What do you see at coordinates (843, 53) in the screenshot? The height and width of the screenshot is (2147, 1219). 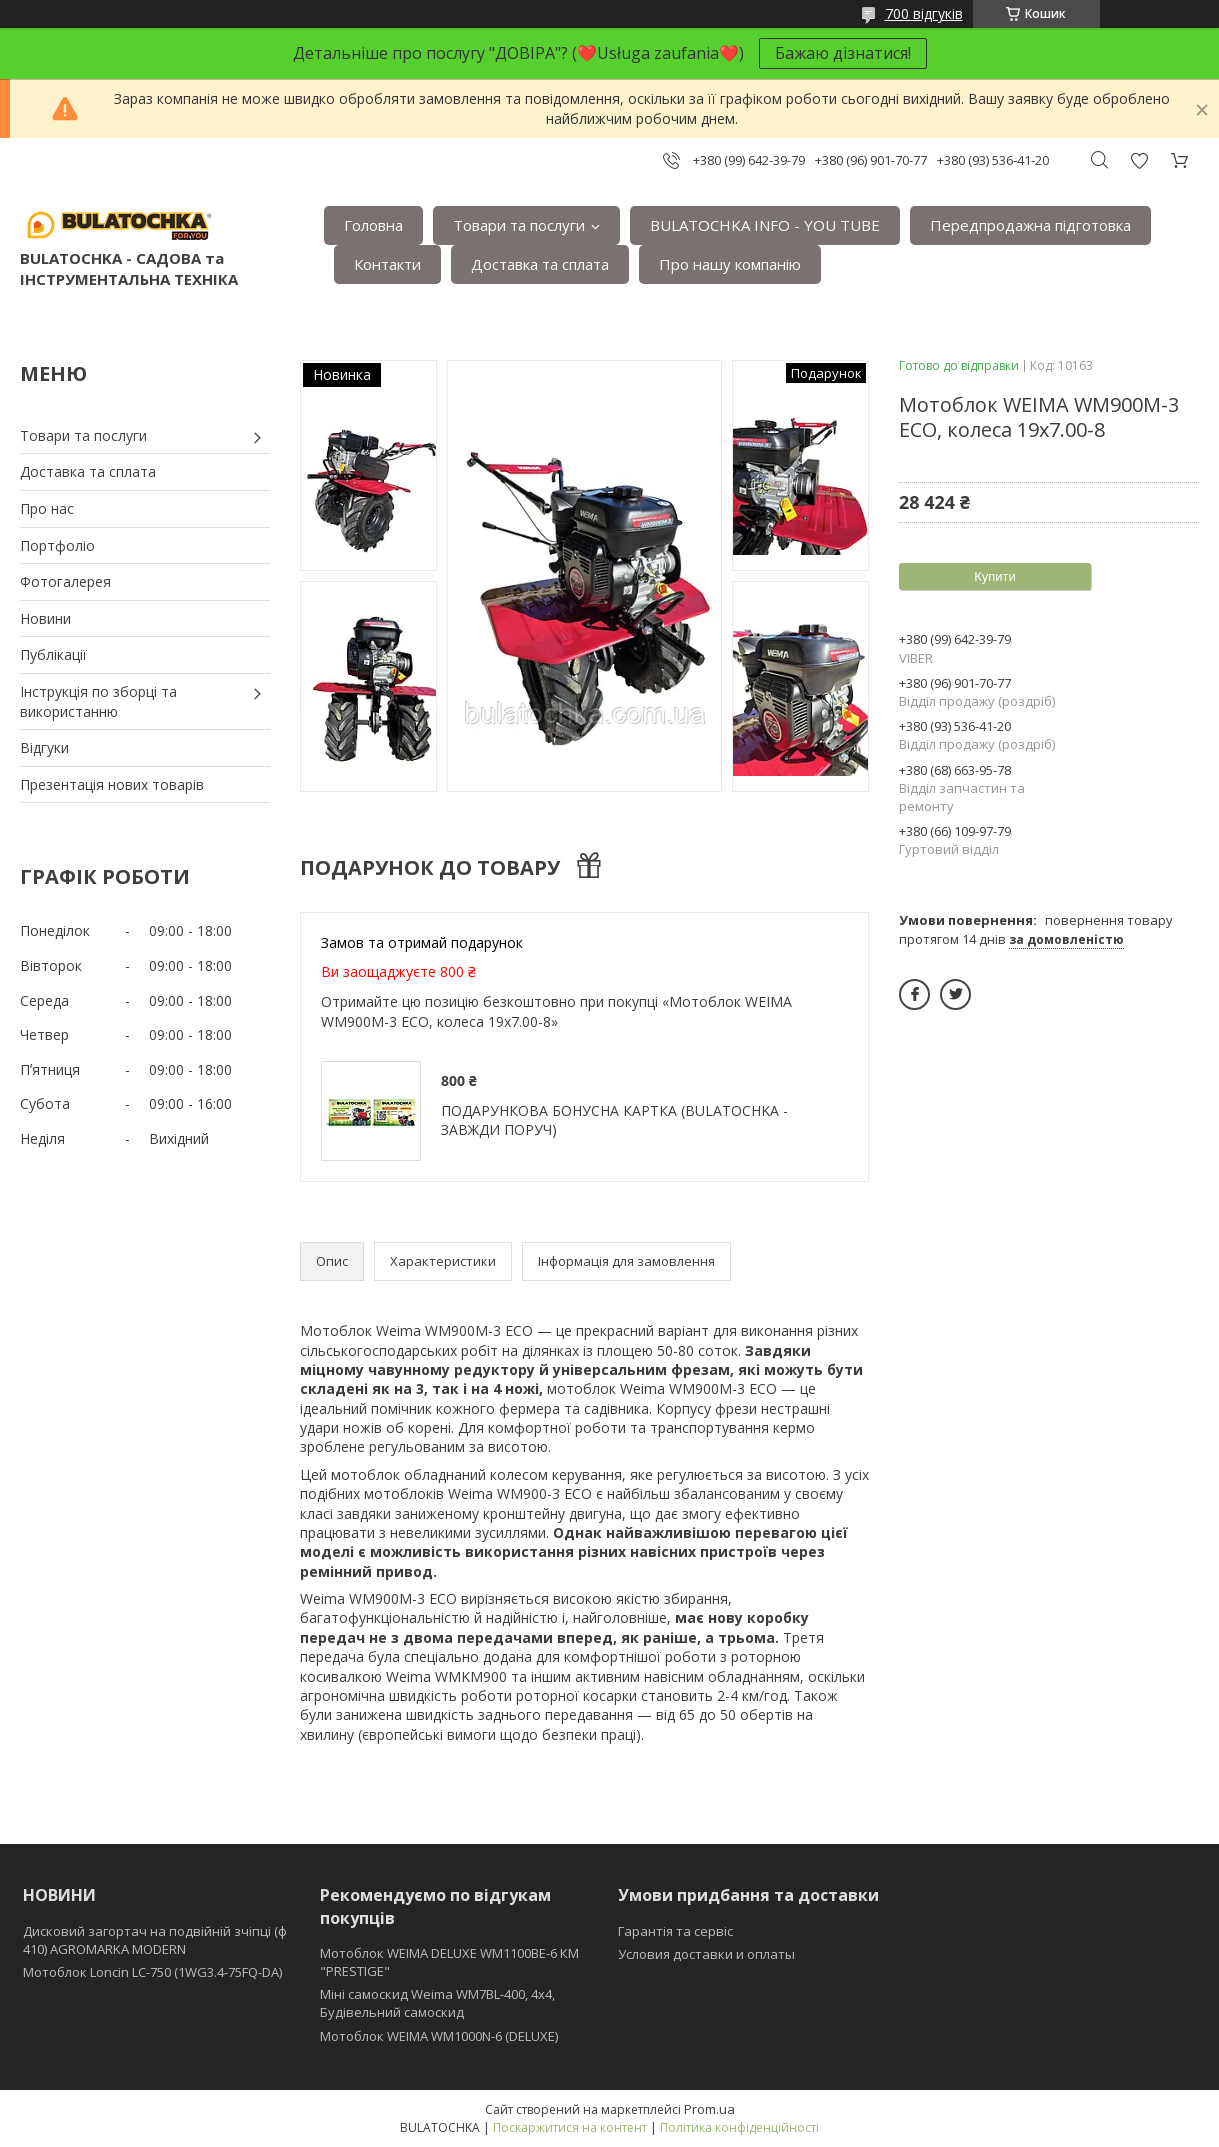 I see `Бажаю дізнатися!` at bounding box center [843, 53].